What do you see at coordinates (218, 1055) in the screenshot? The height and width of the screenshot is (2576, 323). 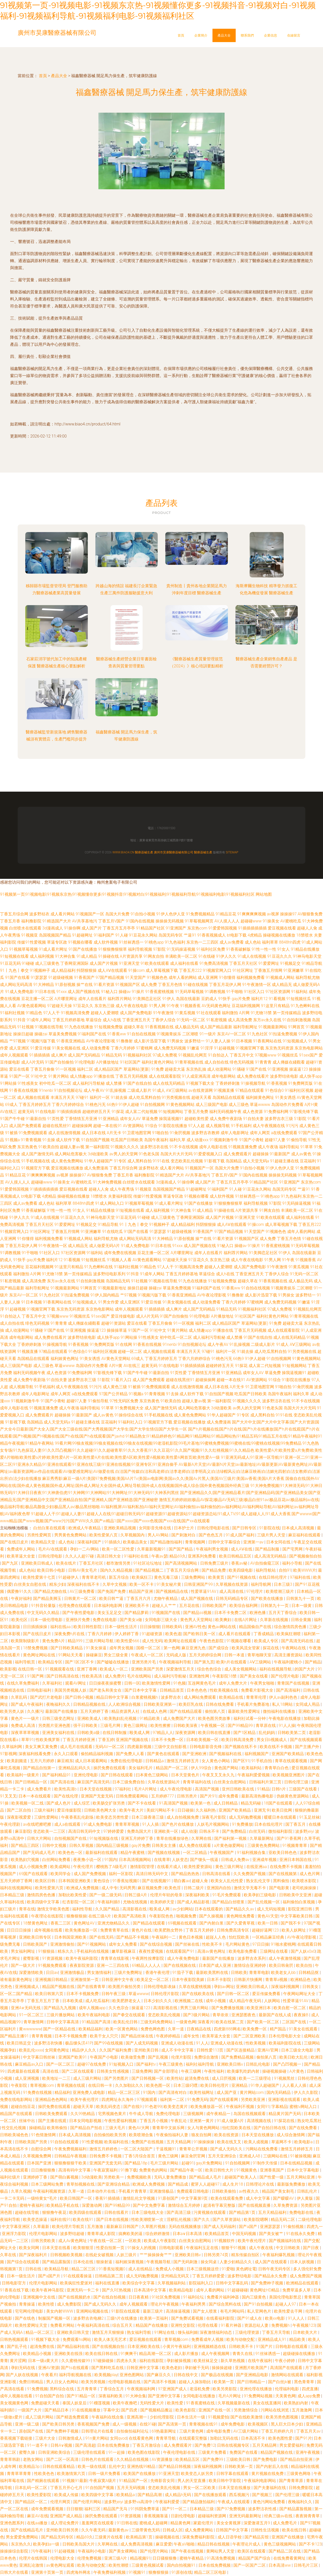 I see `91自拍达人` at bounding box center [218, 1055].